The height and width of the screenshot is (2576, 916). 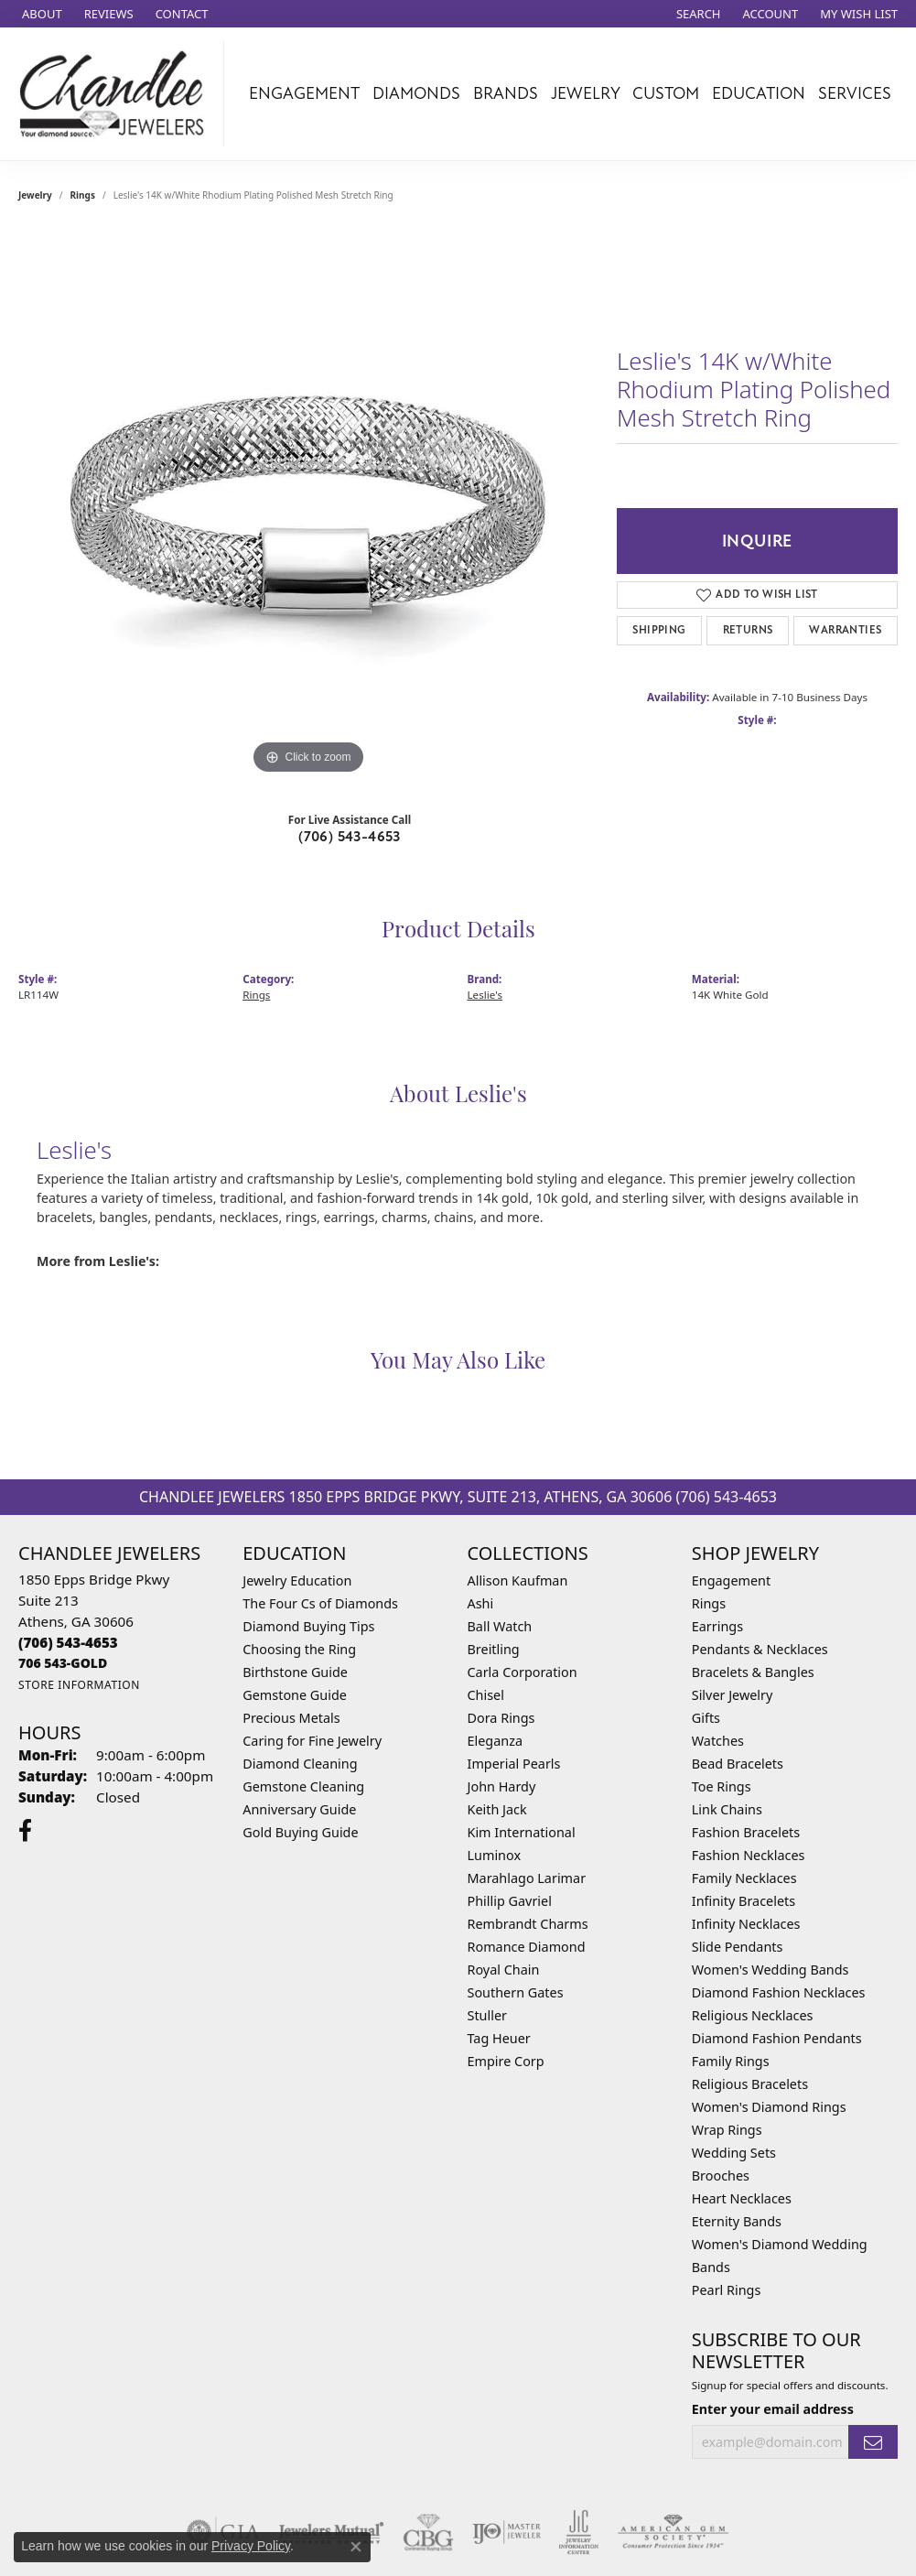 What do you see at coordinates (753, 2015) in the screenshot?
I see `Religious Necklaces [menuitem]` at bounding box center [753, 2015].